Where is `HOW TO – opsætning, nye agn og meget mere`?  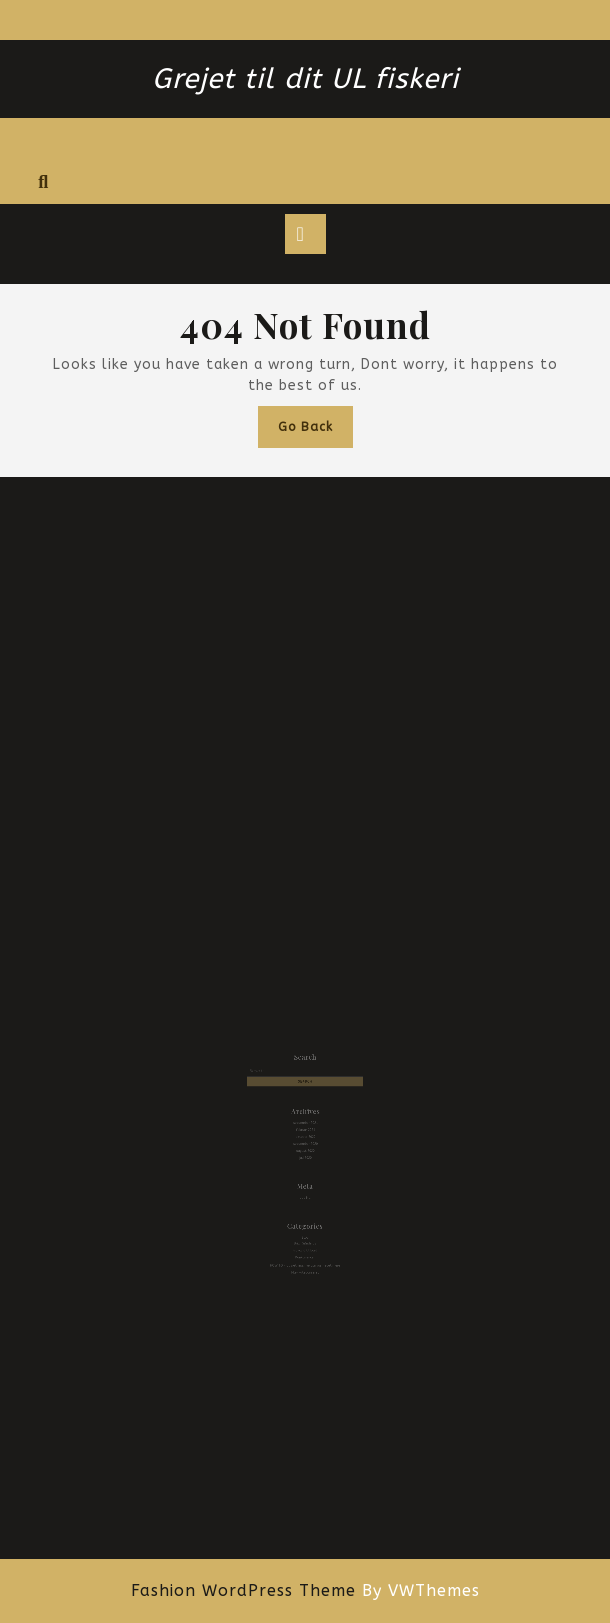 HOW TO – opsætning, nye agn og meget mere is located at coordinates (305, 1239).